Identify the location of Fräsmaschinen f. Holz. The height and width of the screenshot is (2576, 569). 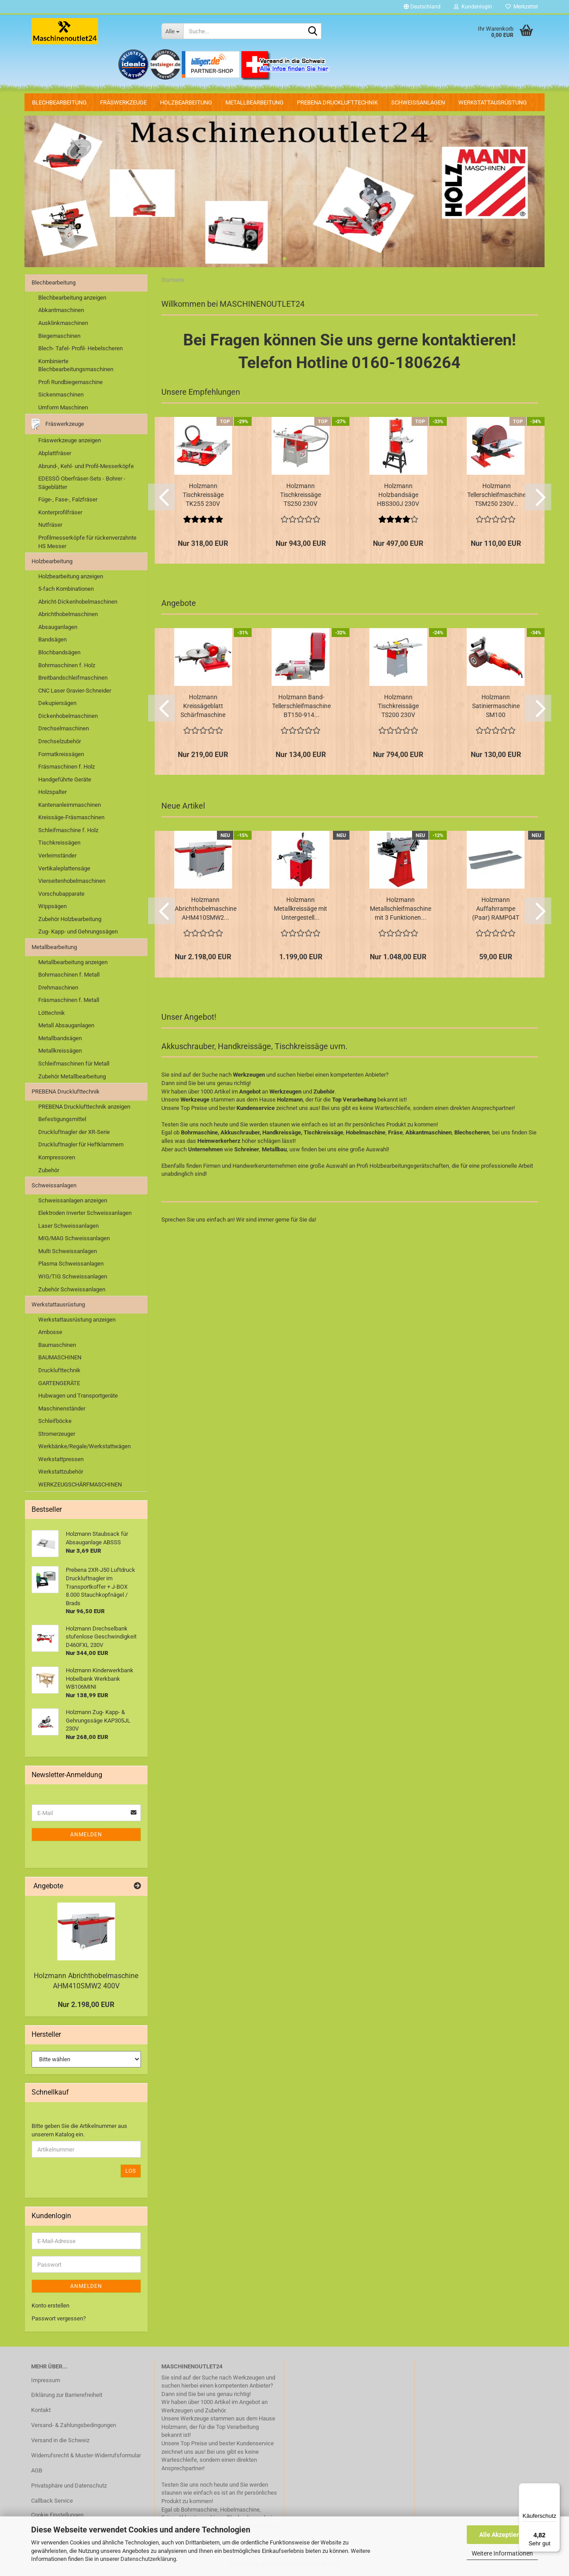
(66, 766).